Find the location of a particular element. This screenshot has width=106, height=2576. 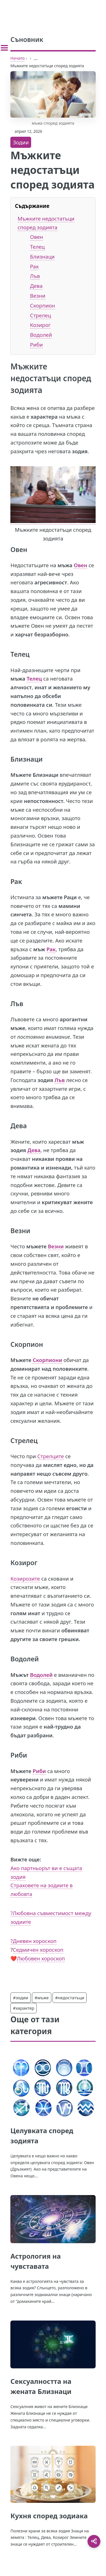

[Toggle sidebar] is located at coordinates (4, 48).